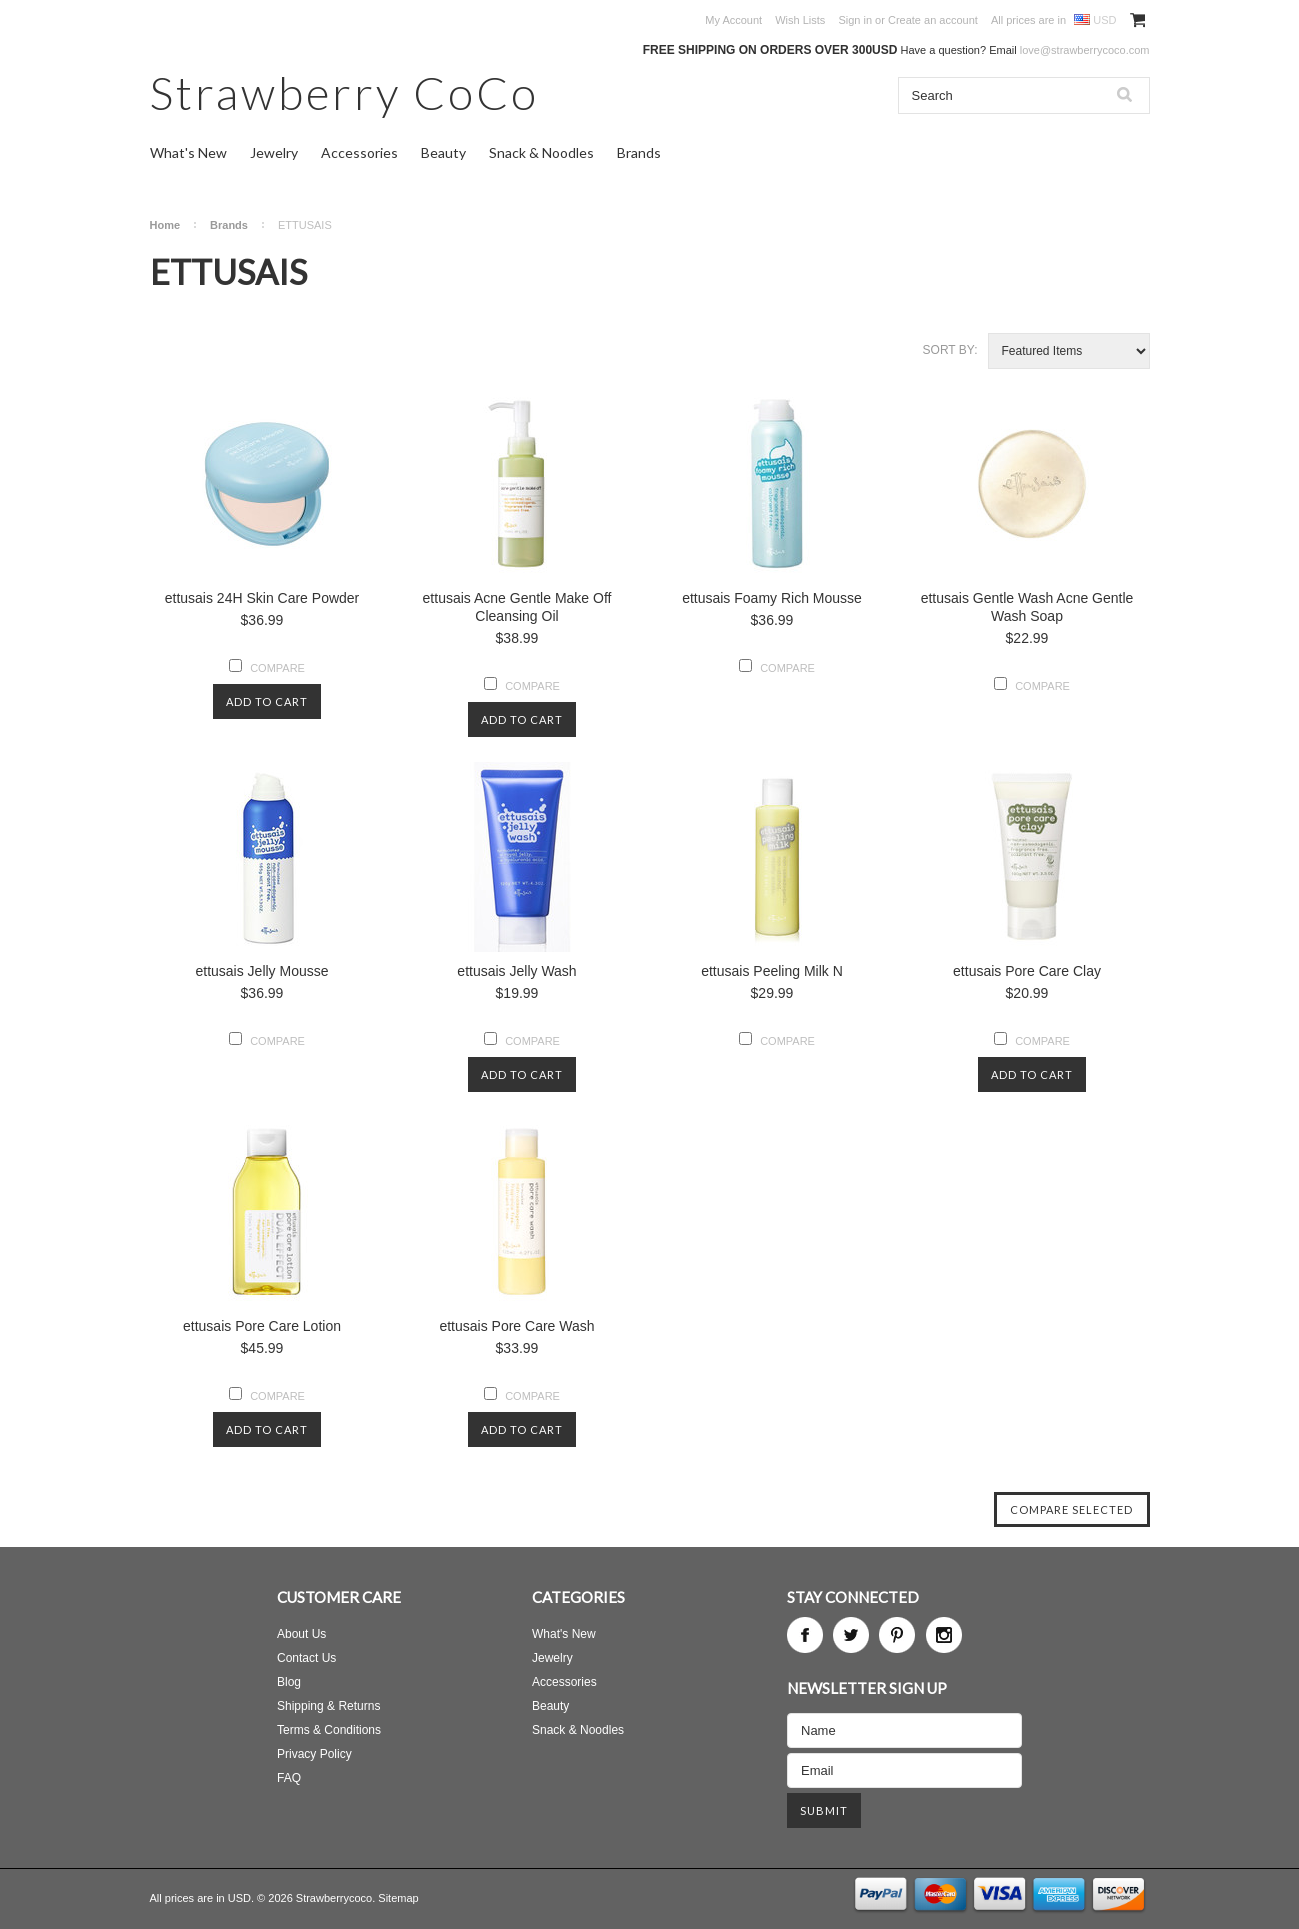  I want to click on ettusais 24H Skin Care Powder, so click(262, 598).